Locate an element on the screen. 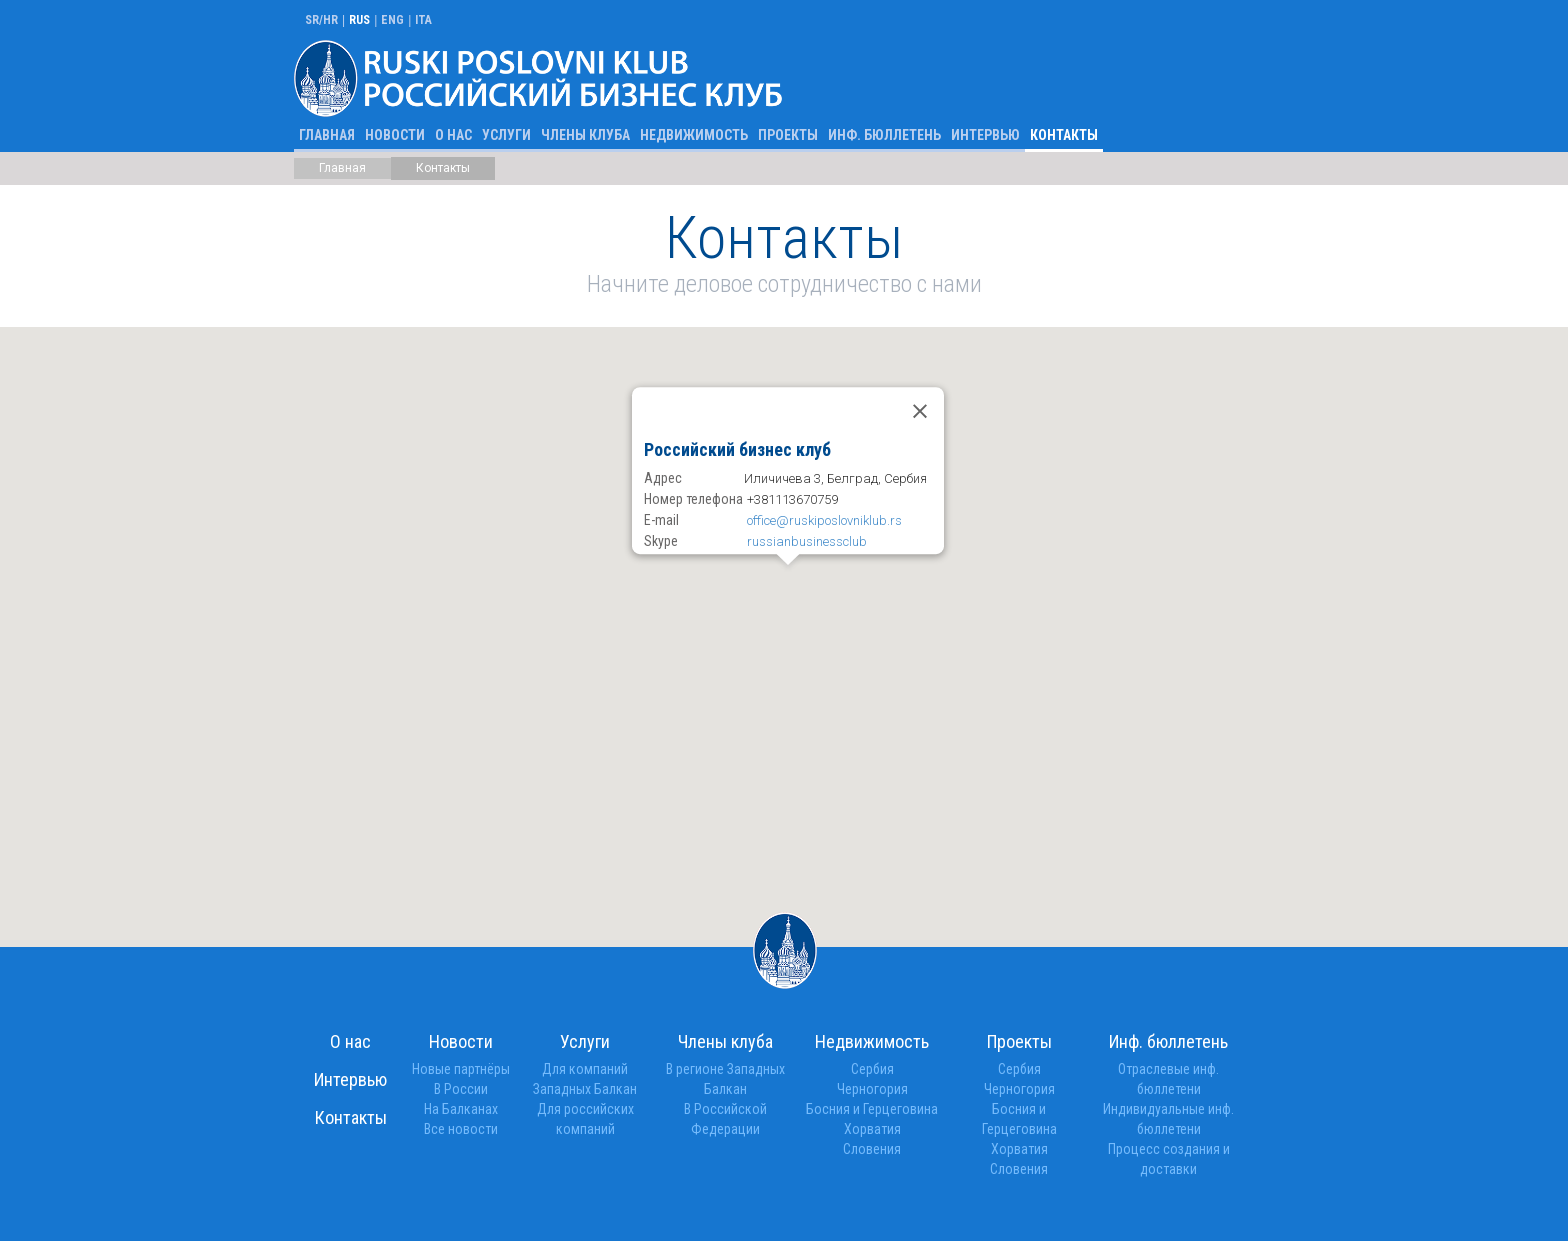 This screenshot has height=1241, width=1568. Skype is located at coordinates (661, 541).